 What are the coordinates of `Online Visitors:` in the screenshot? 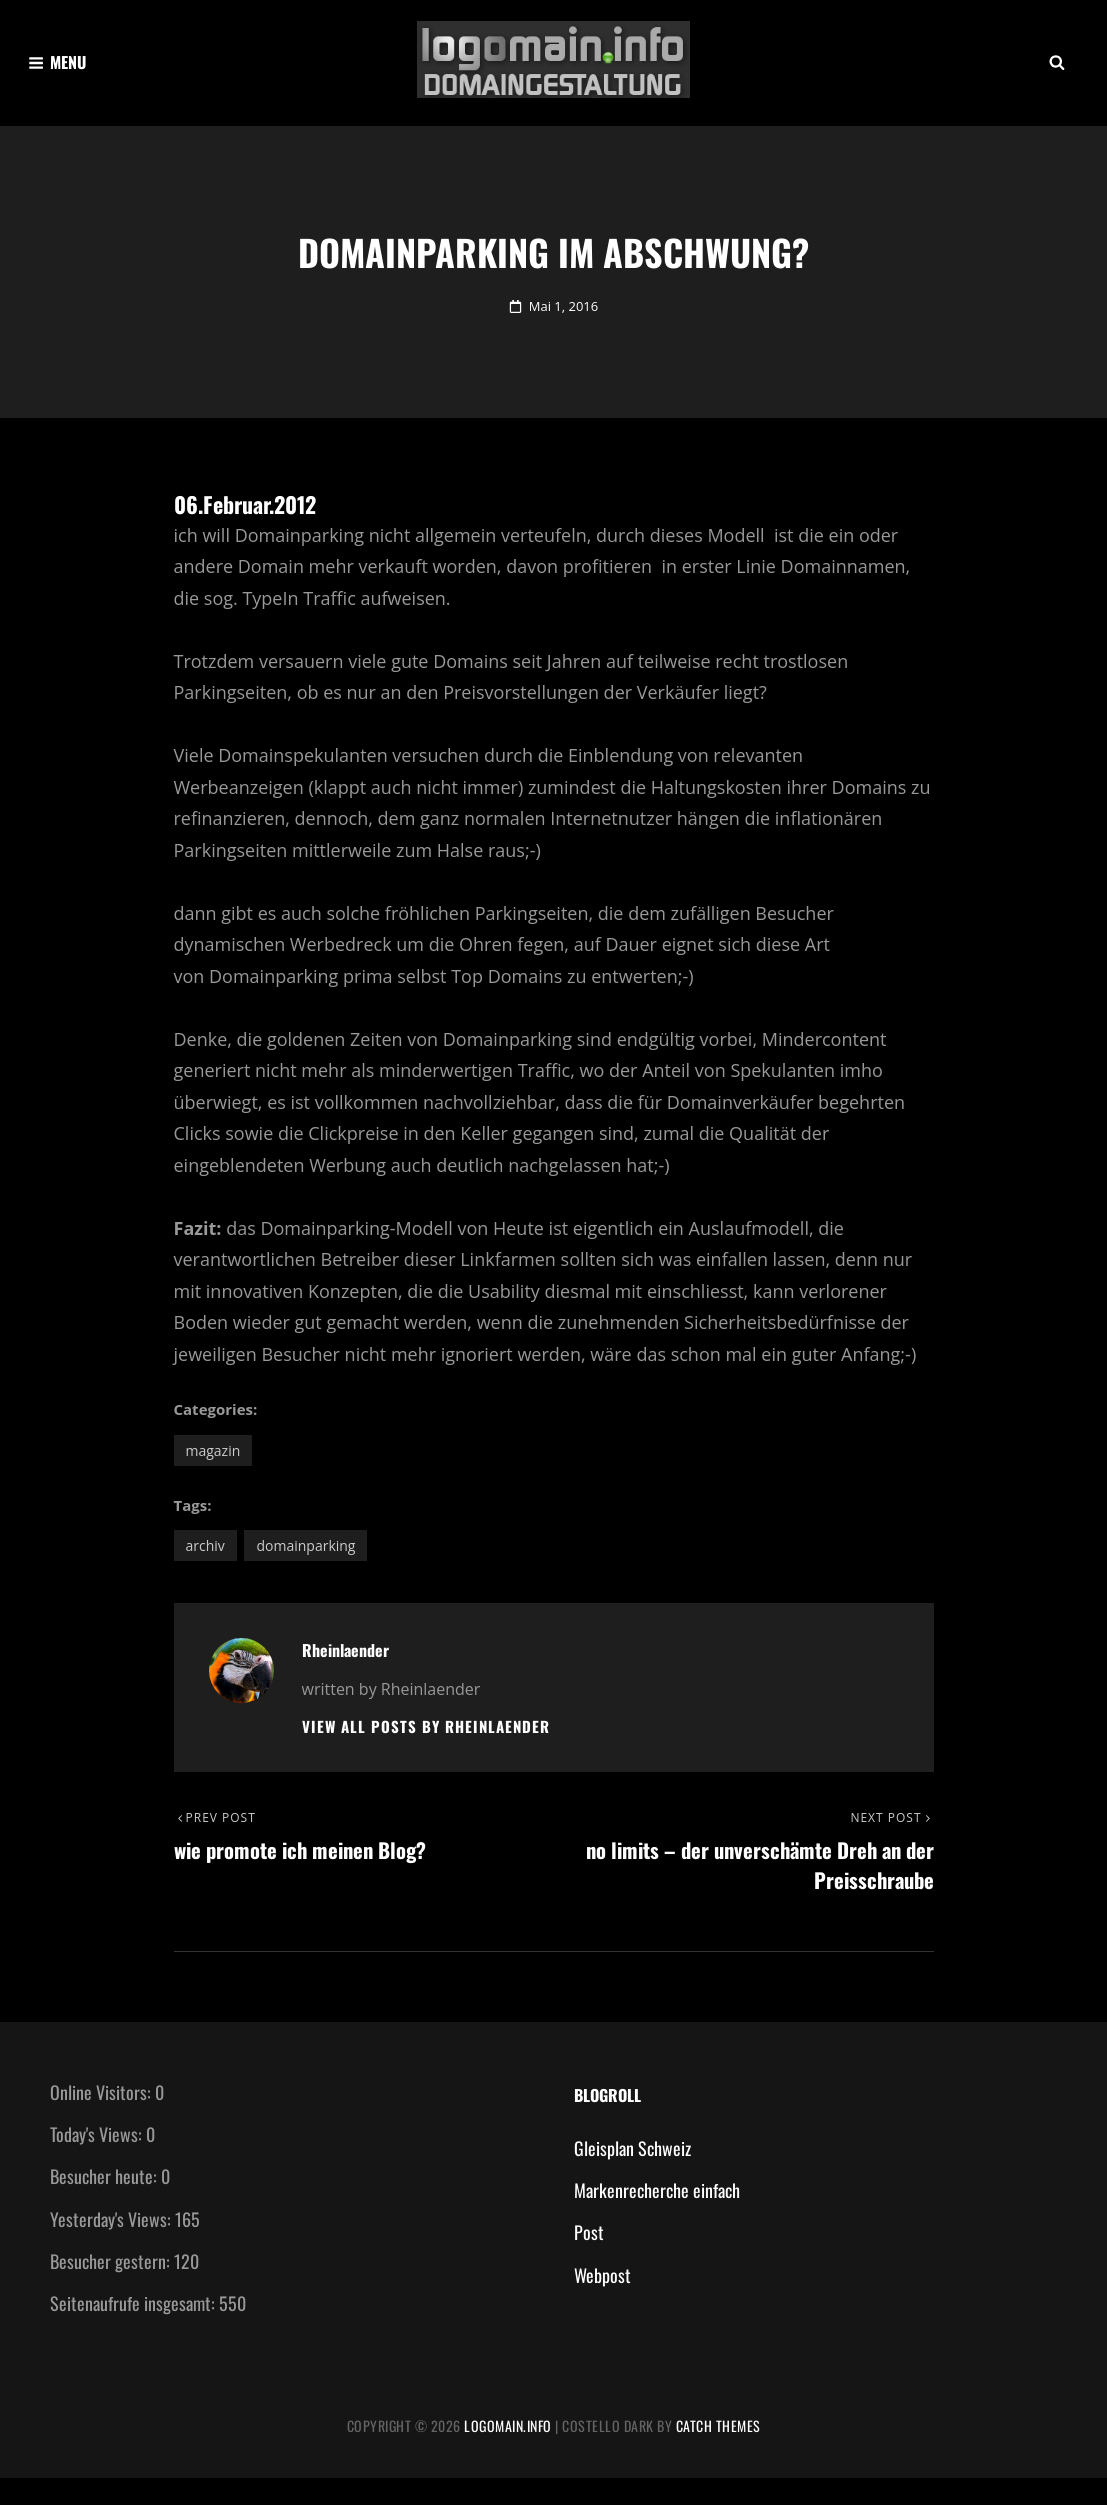 It's located at (102, 2119).